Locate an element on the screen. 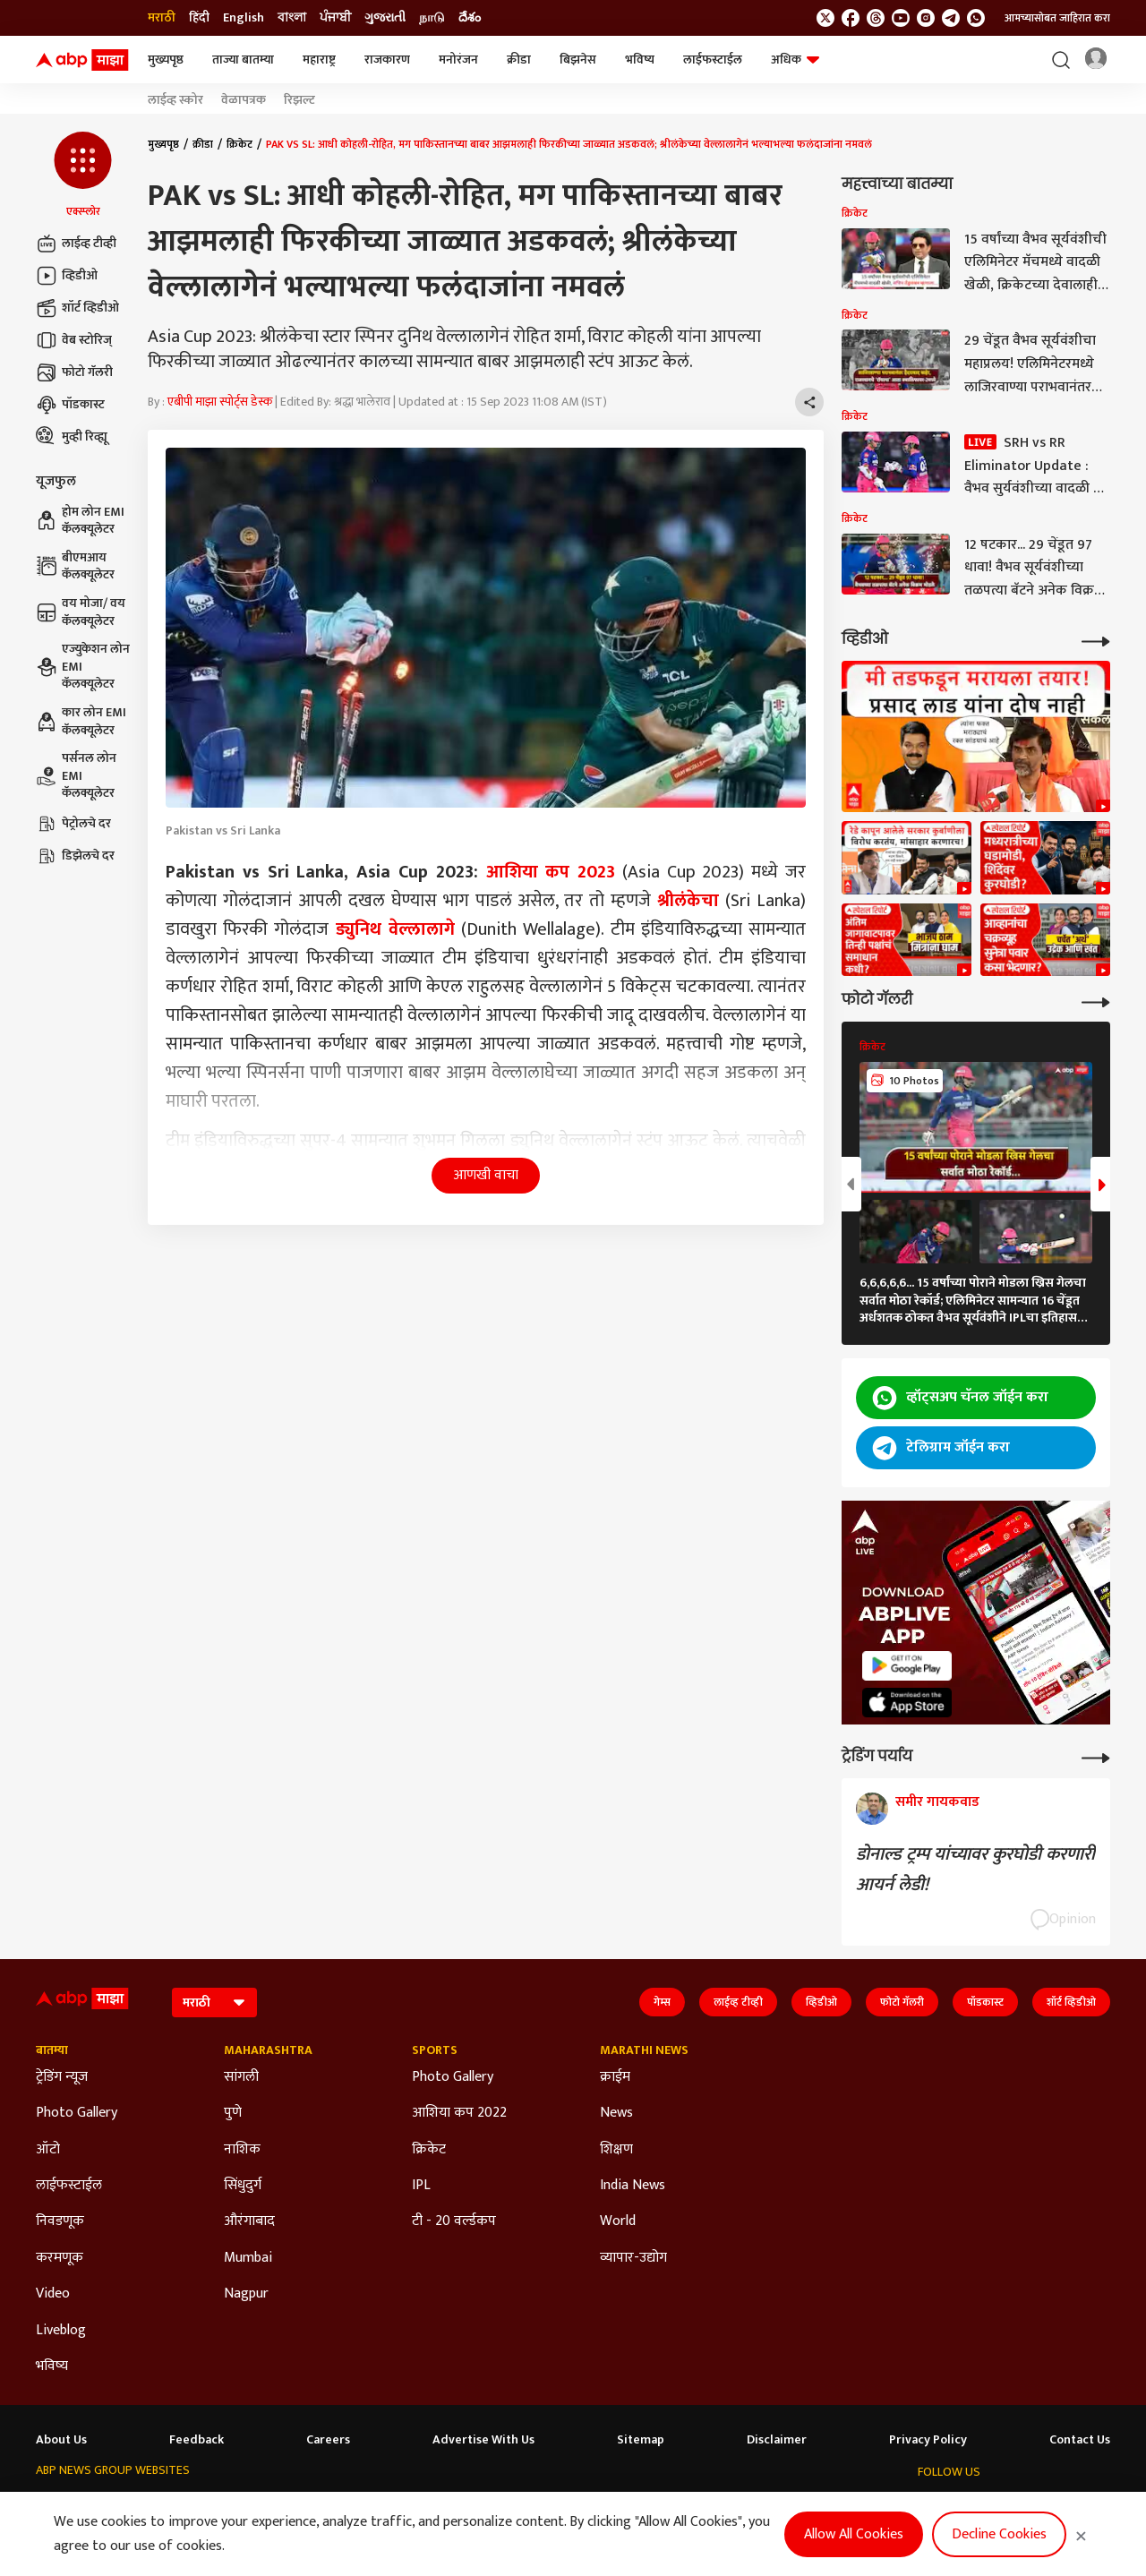 Image resolution: width=1146 pixels, height=2576 pixels. क्रिकेट [Click Here for क्रिकेट Section] is located at coordinates (429, 2150).